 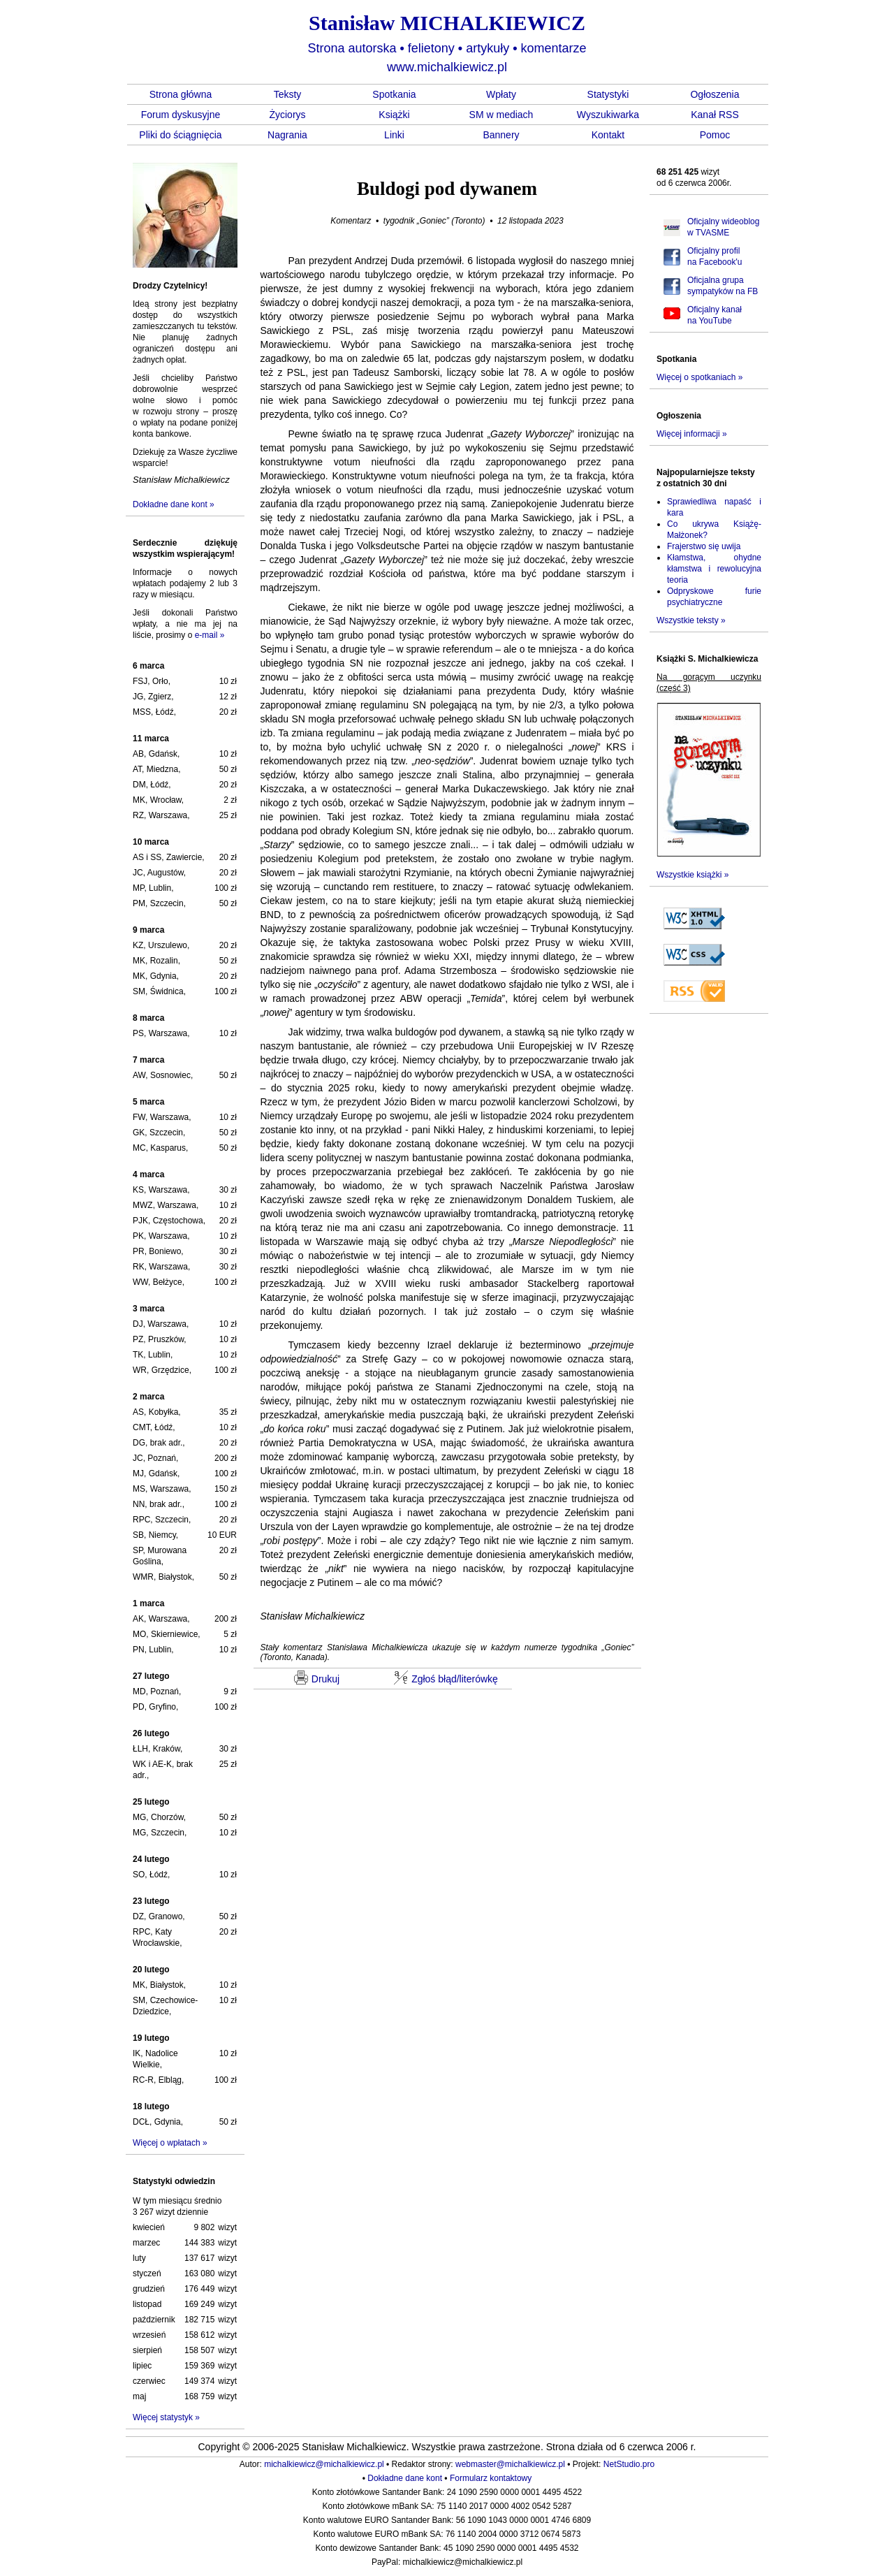 What do you see at coordinates (691, 620) in the screenshot?
I see `Wszystkie teksty »` at bounding box center [691, 620].